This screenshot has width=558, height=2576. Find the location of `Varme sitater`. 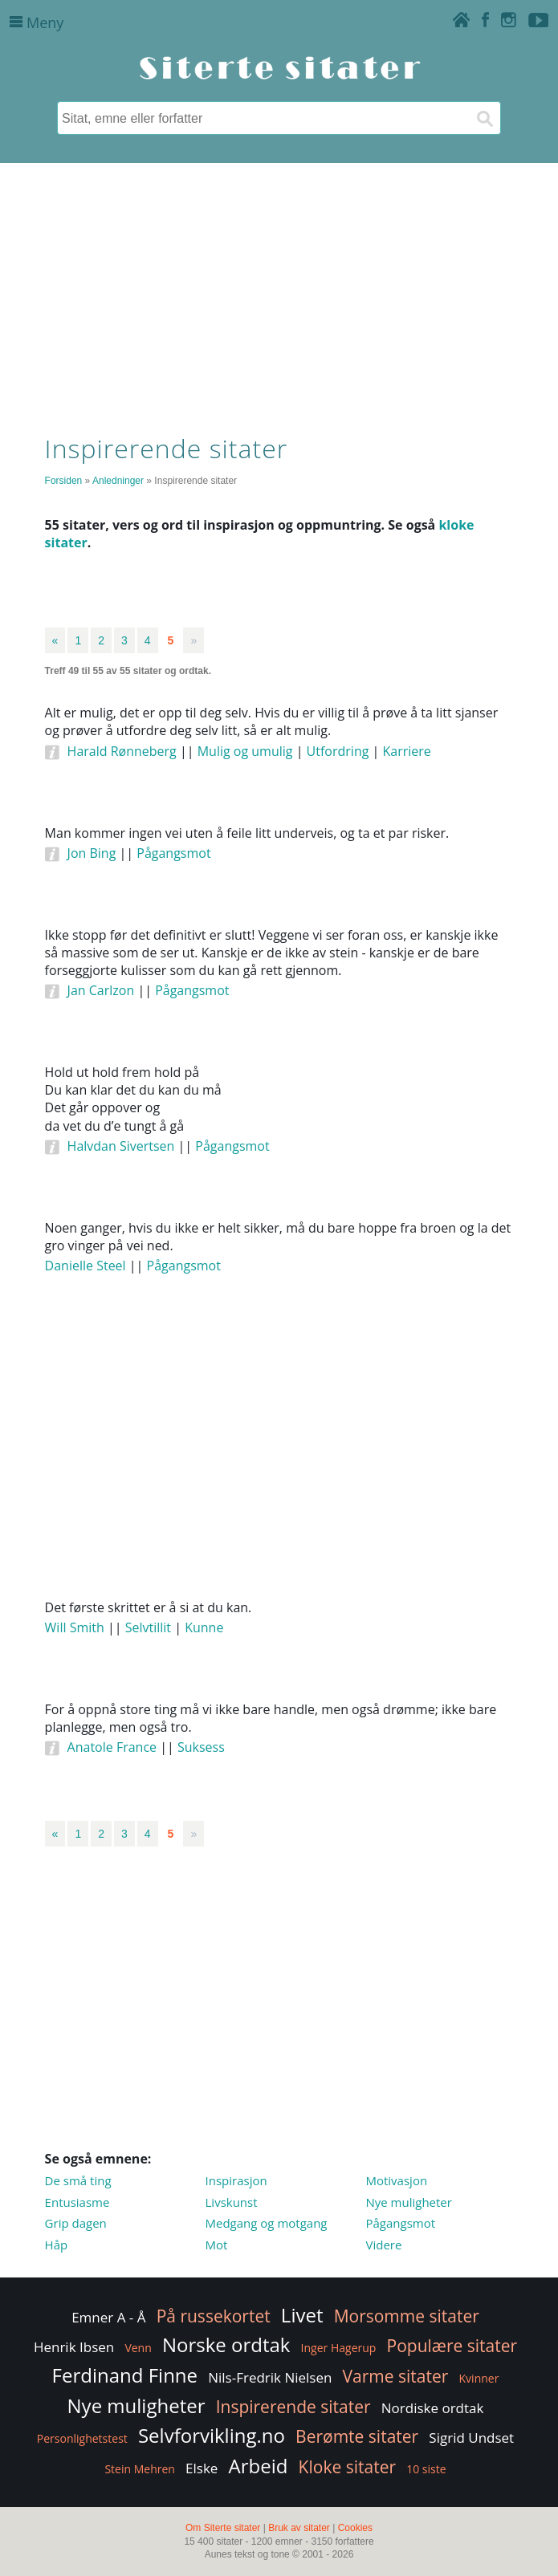

Varme sitater is located at coordinates (396, 2376).